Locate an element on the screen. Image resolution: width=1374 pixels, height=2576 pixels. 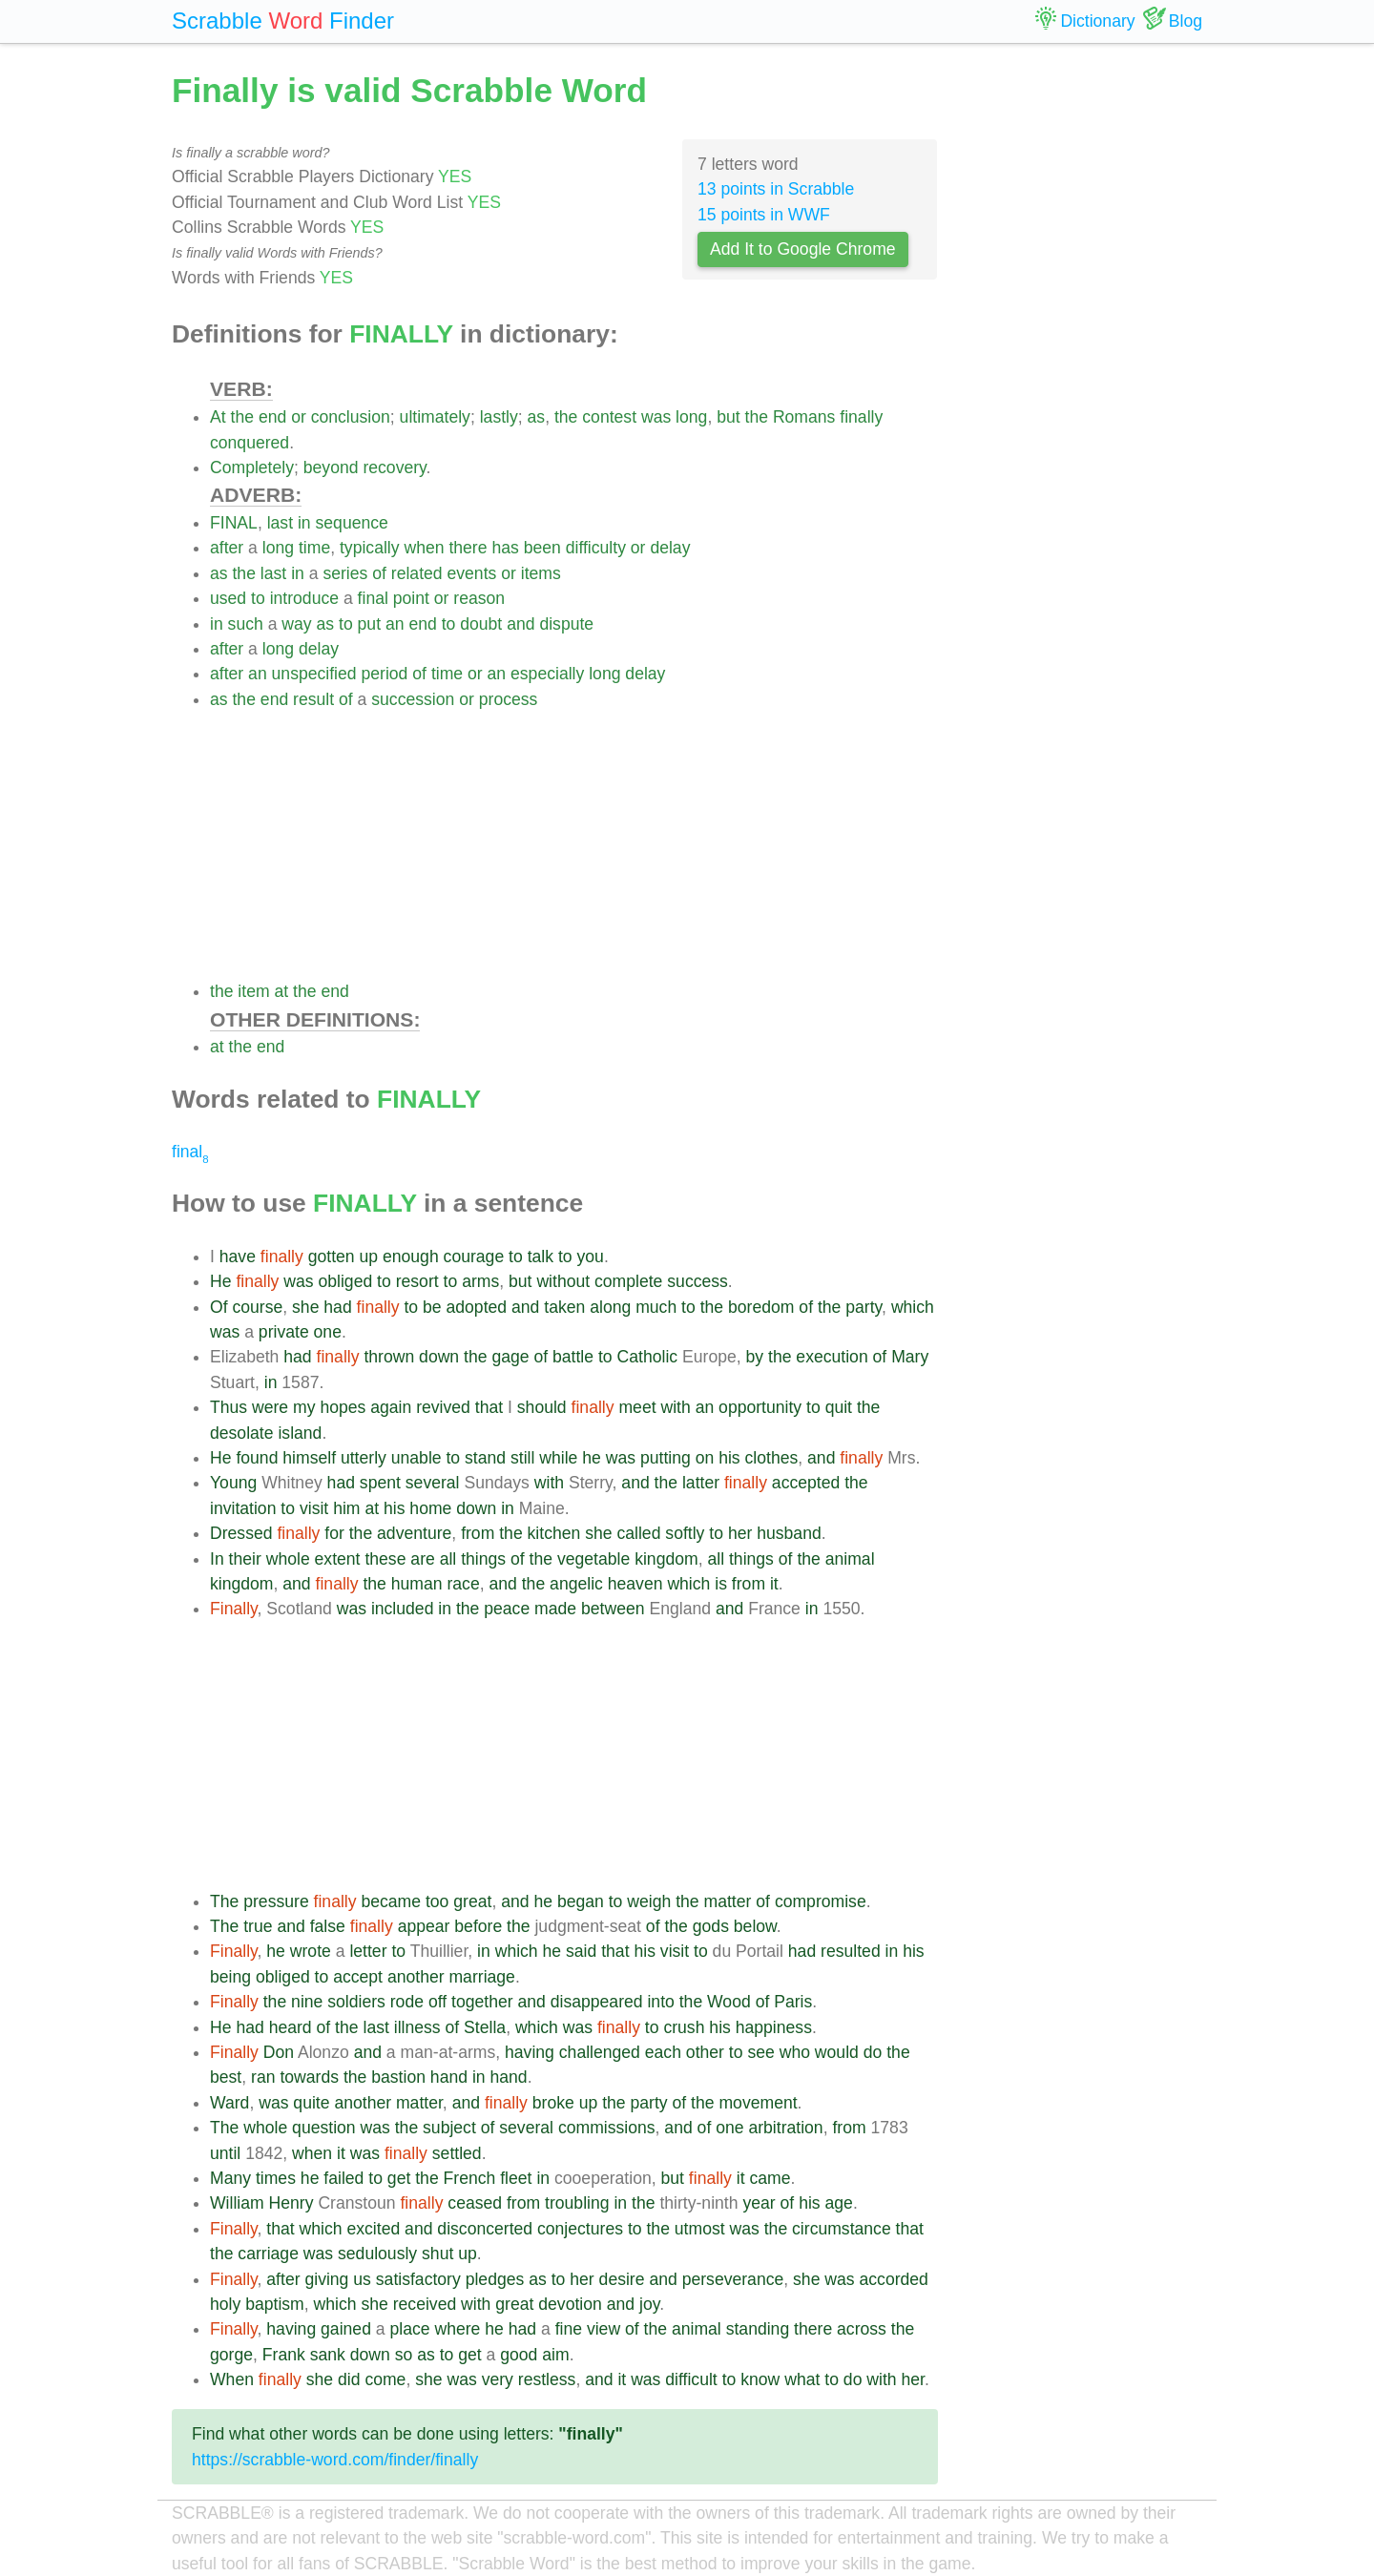
weigh is located at coordinates (649, 1901).